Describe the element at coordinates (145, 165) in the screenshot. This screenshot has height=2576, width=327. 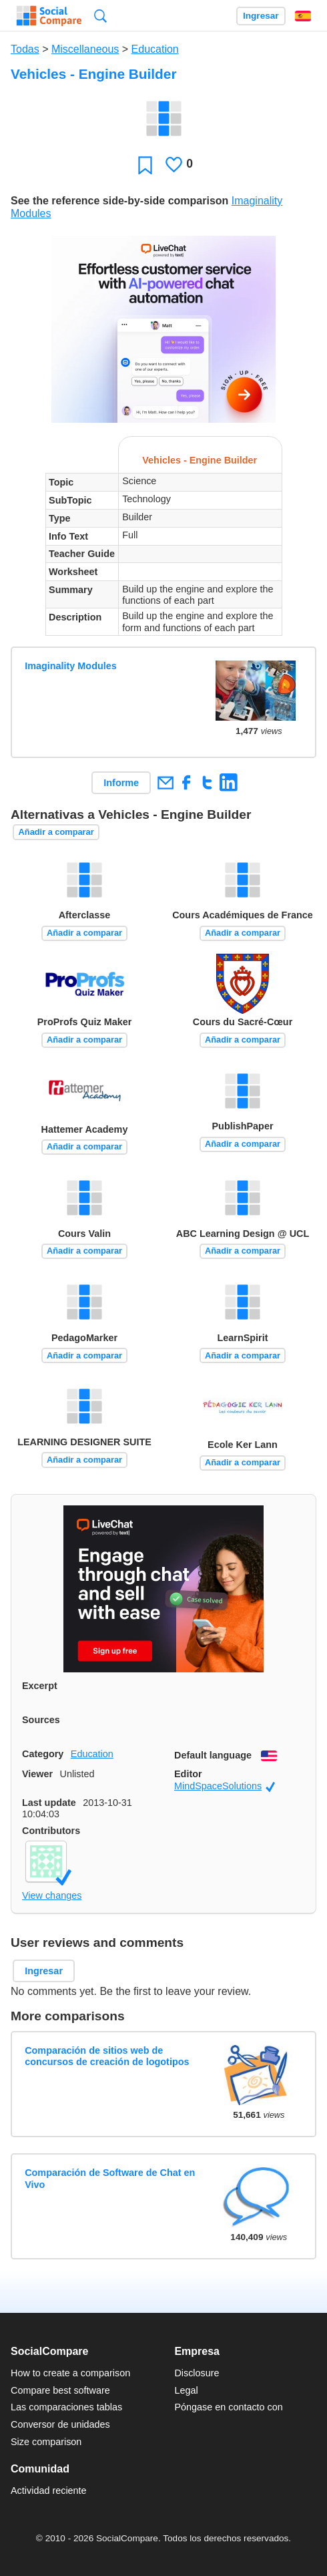
I see `Favoritos` at that location.